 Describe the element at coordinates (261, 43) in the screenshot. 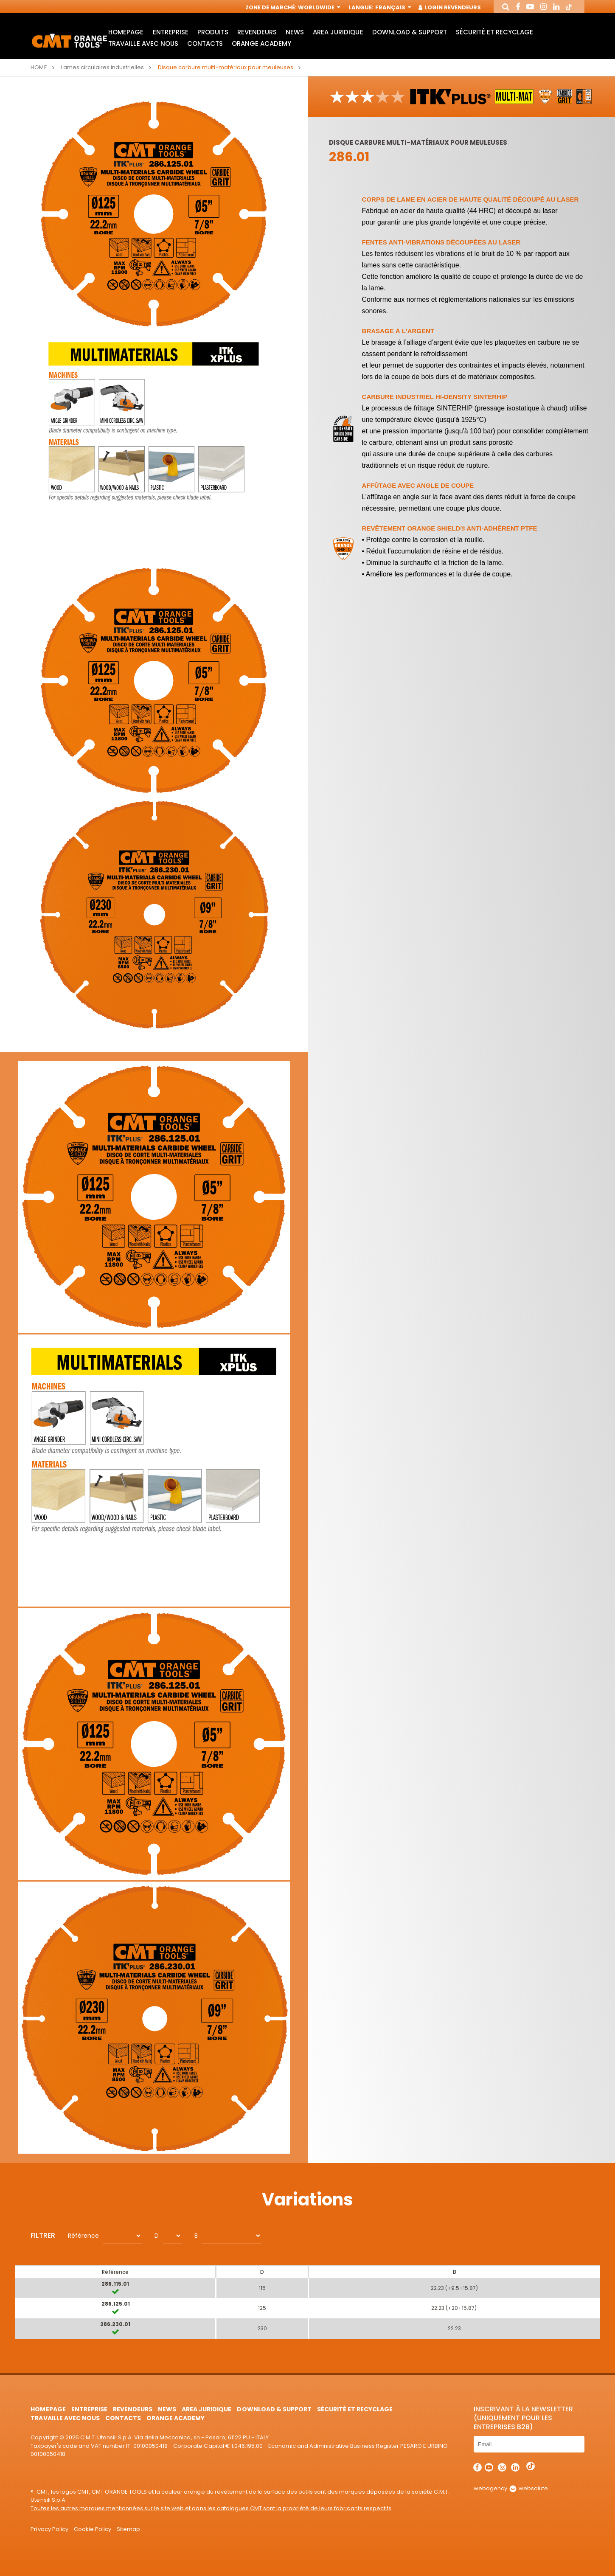

I see `Orange Academy` at that location.